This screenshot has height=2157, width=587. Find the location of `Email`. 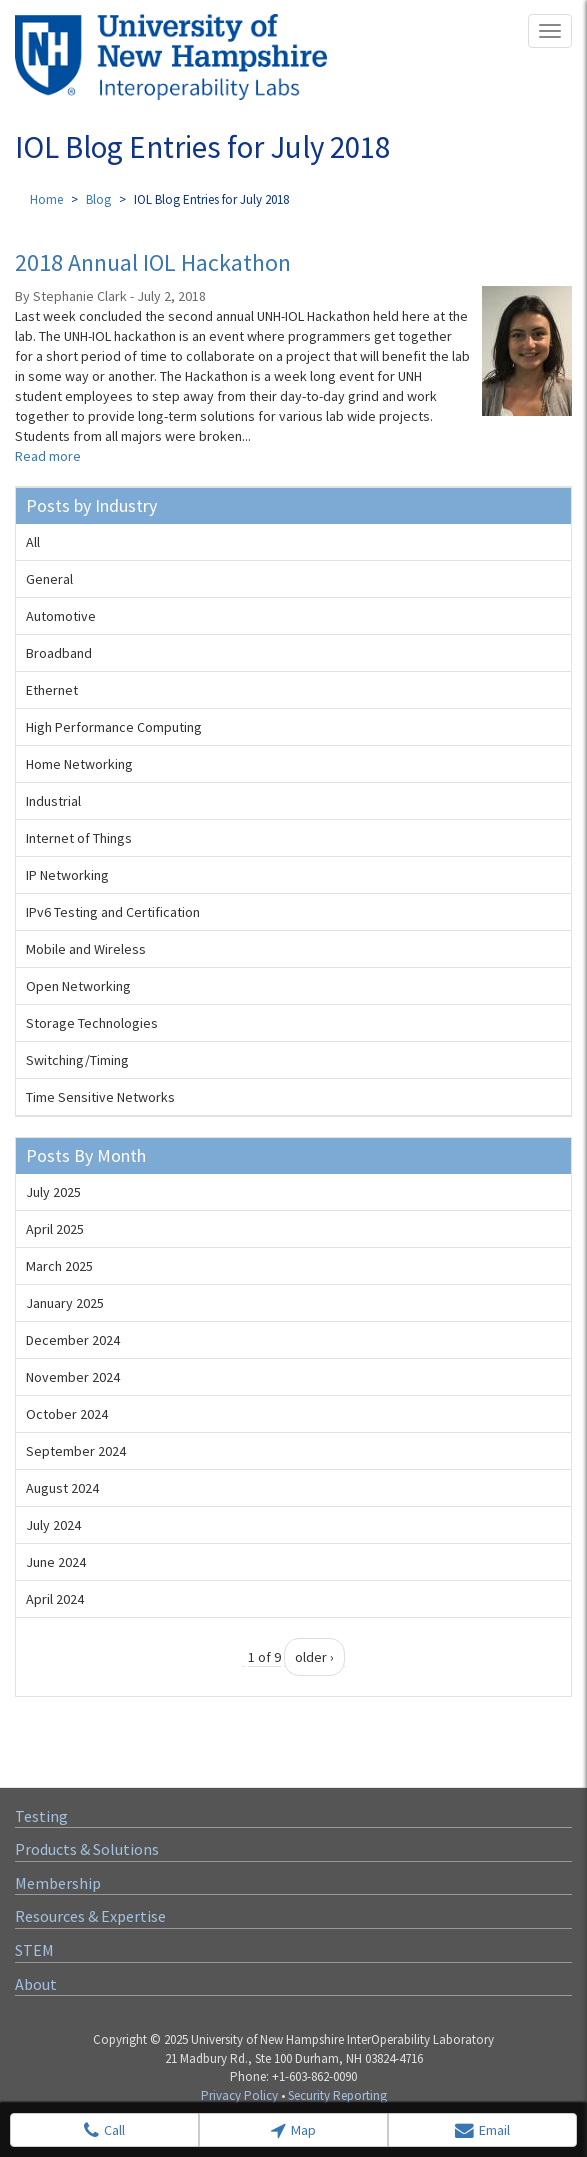

Email is located at coordinates (482, 2130).